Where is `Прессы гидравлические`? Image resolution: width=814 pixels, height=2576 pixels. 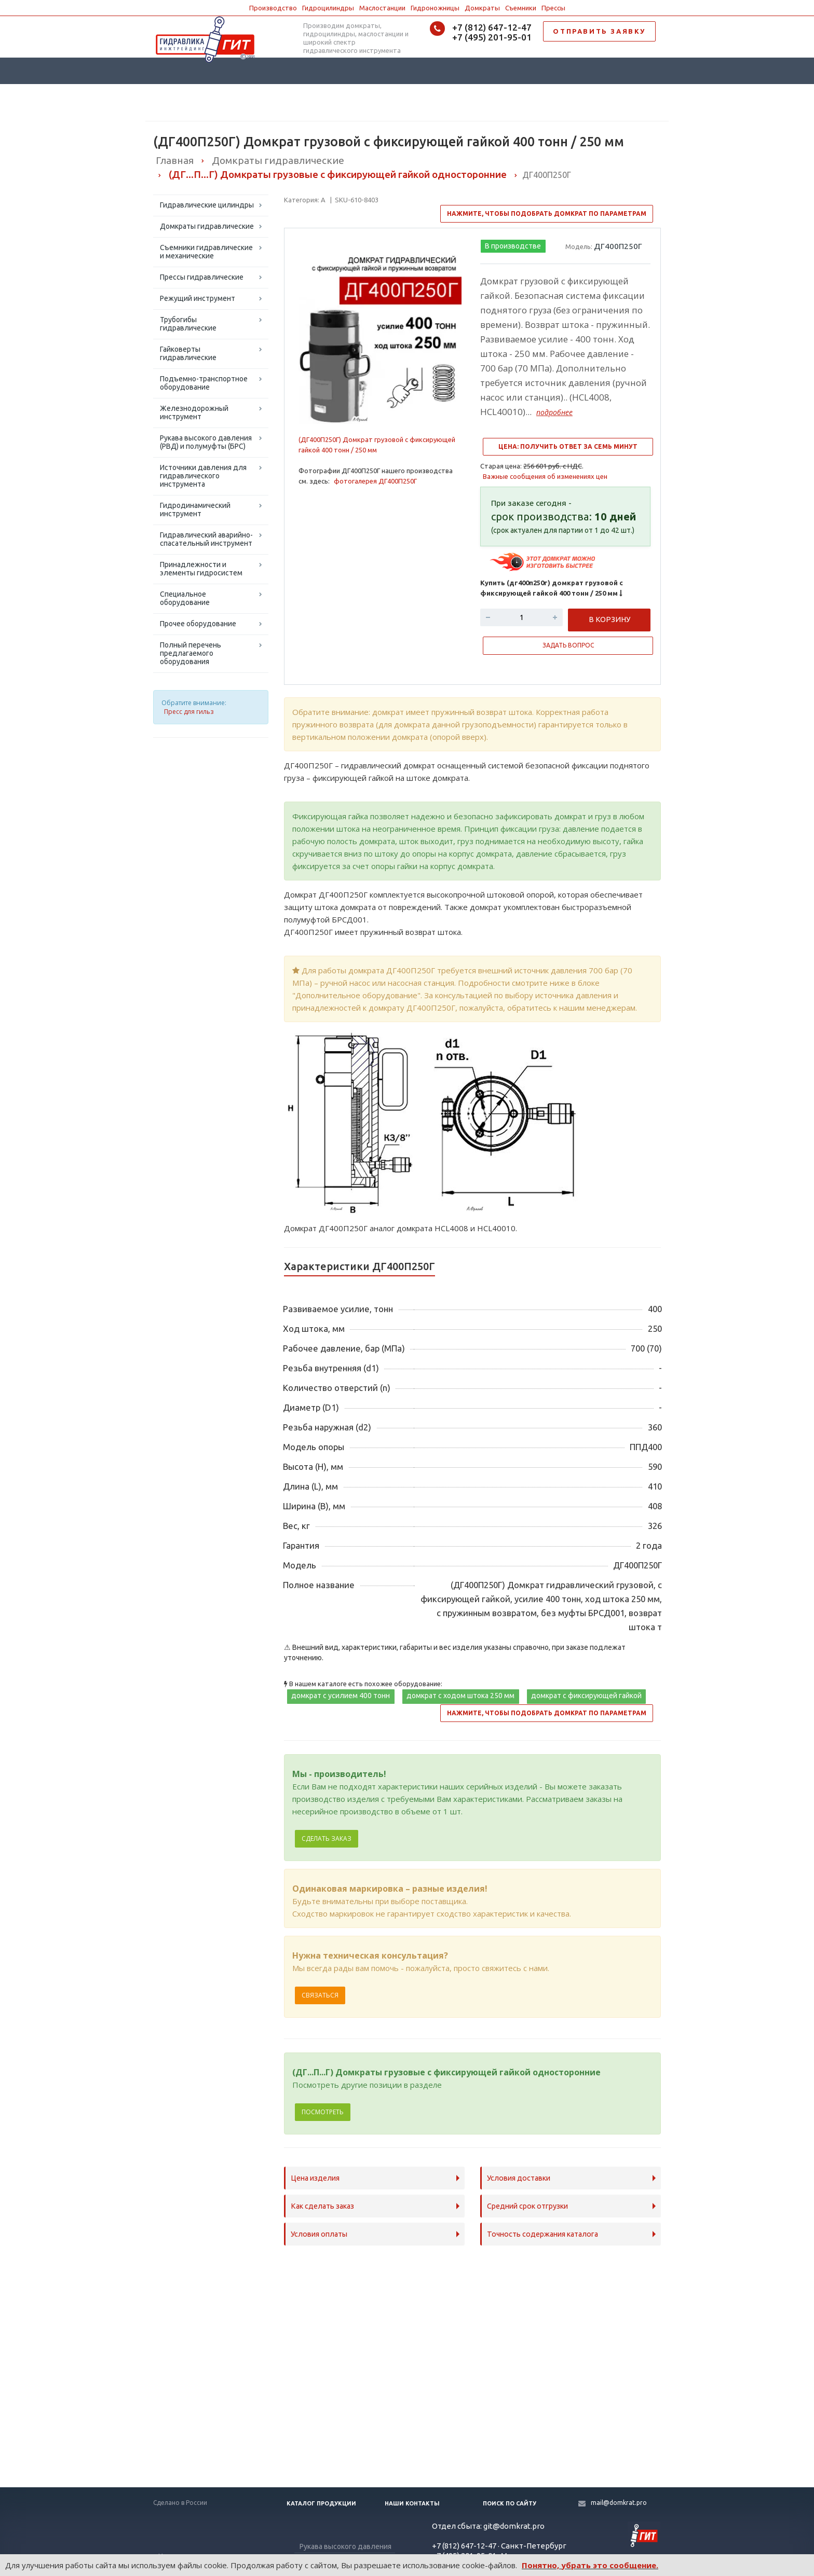 Прессы гидравлические is located at coordinates (201, 277).